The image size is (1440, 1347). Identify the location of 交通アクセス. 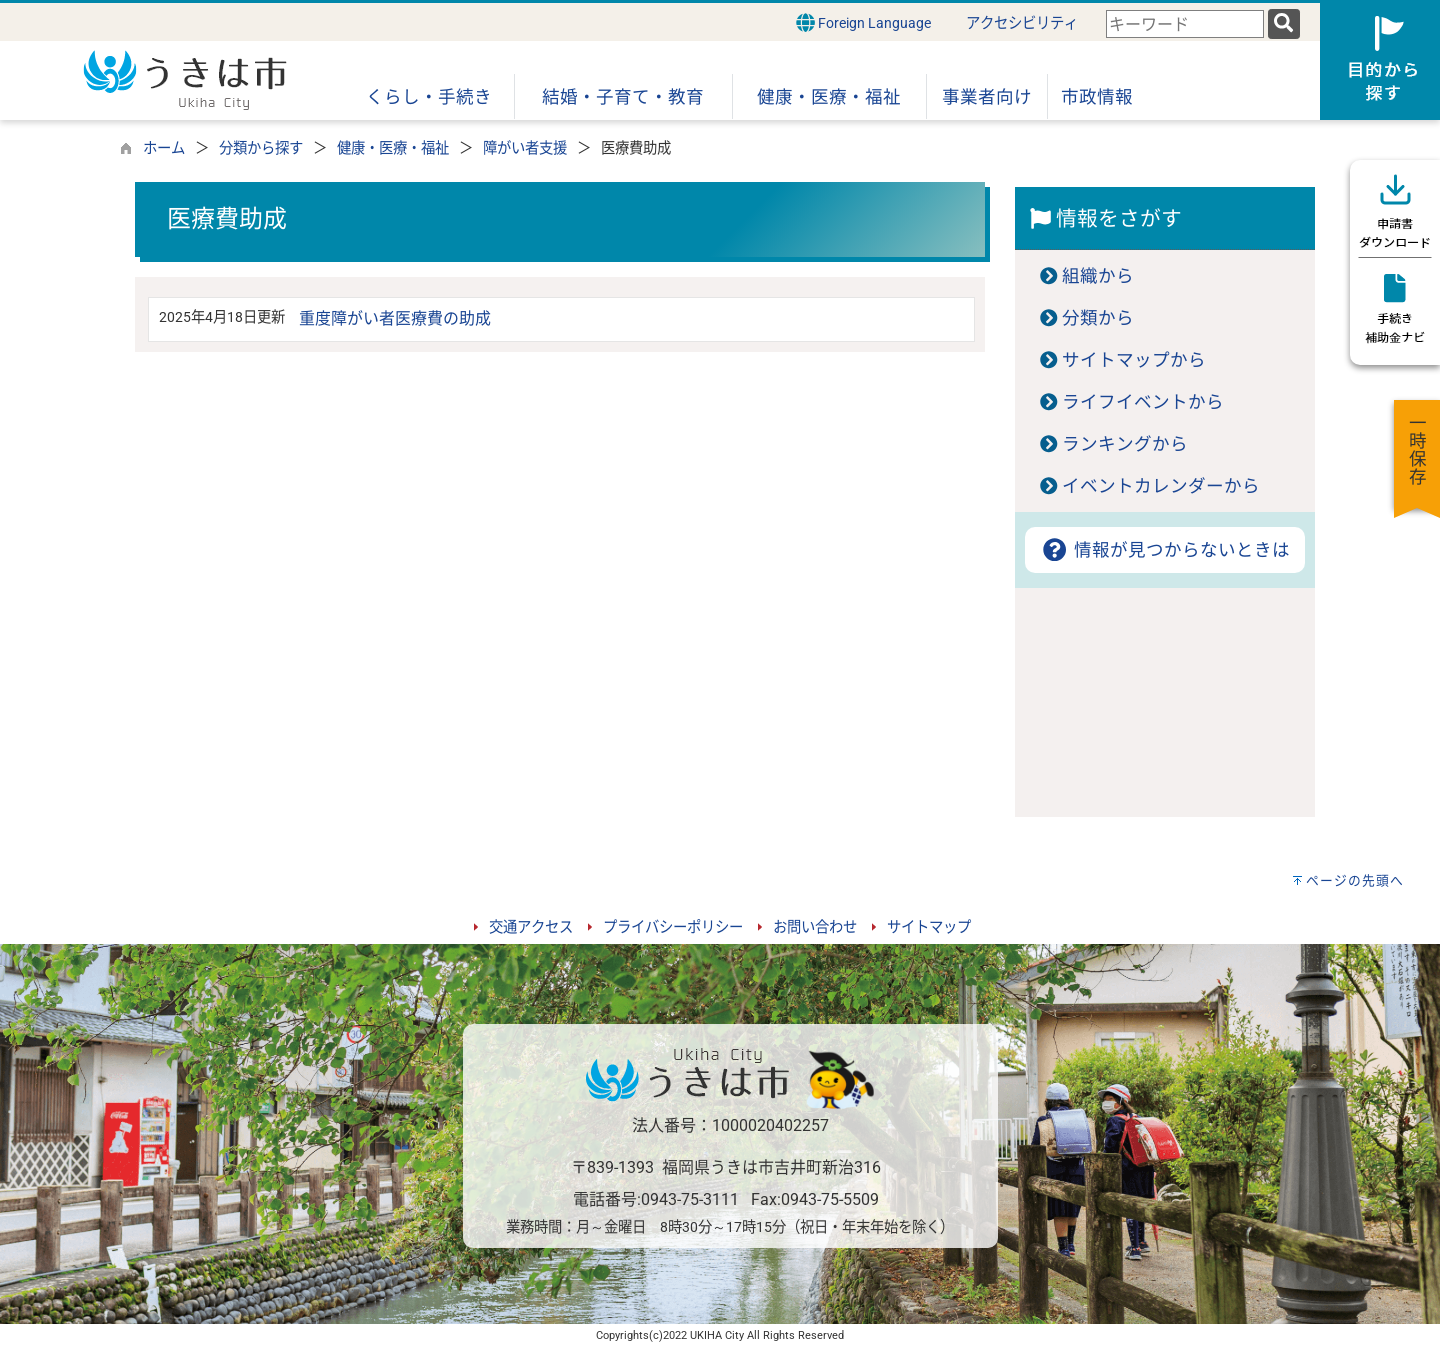
(531, 927).